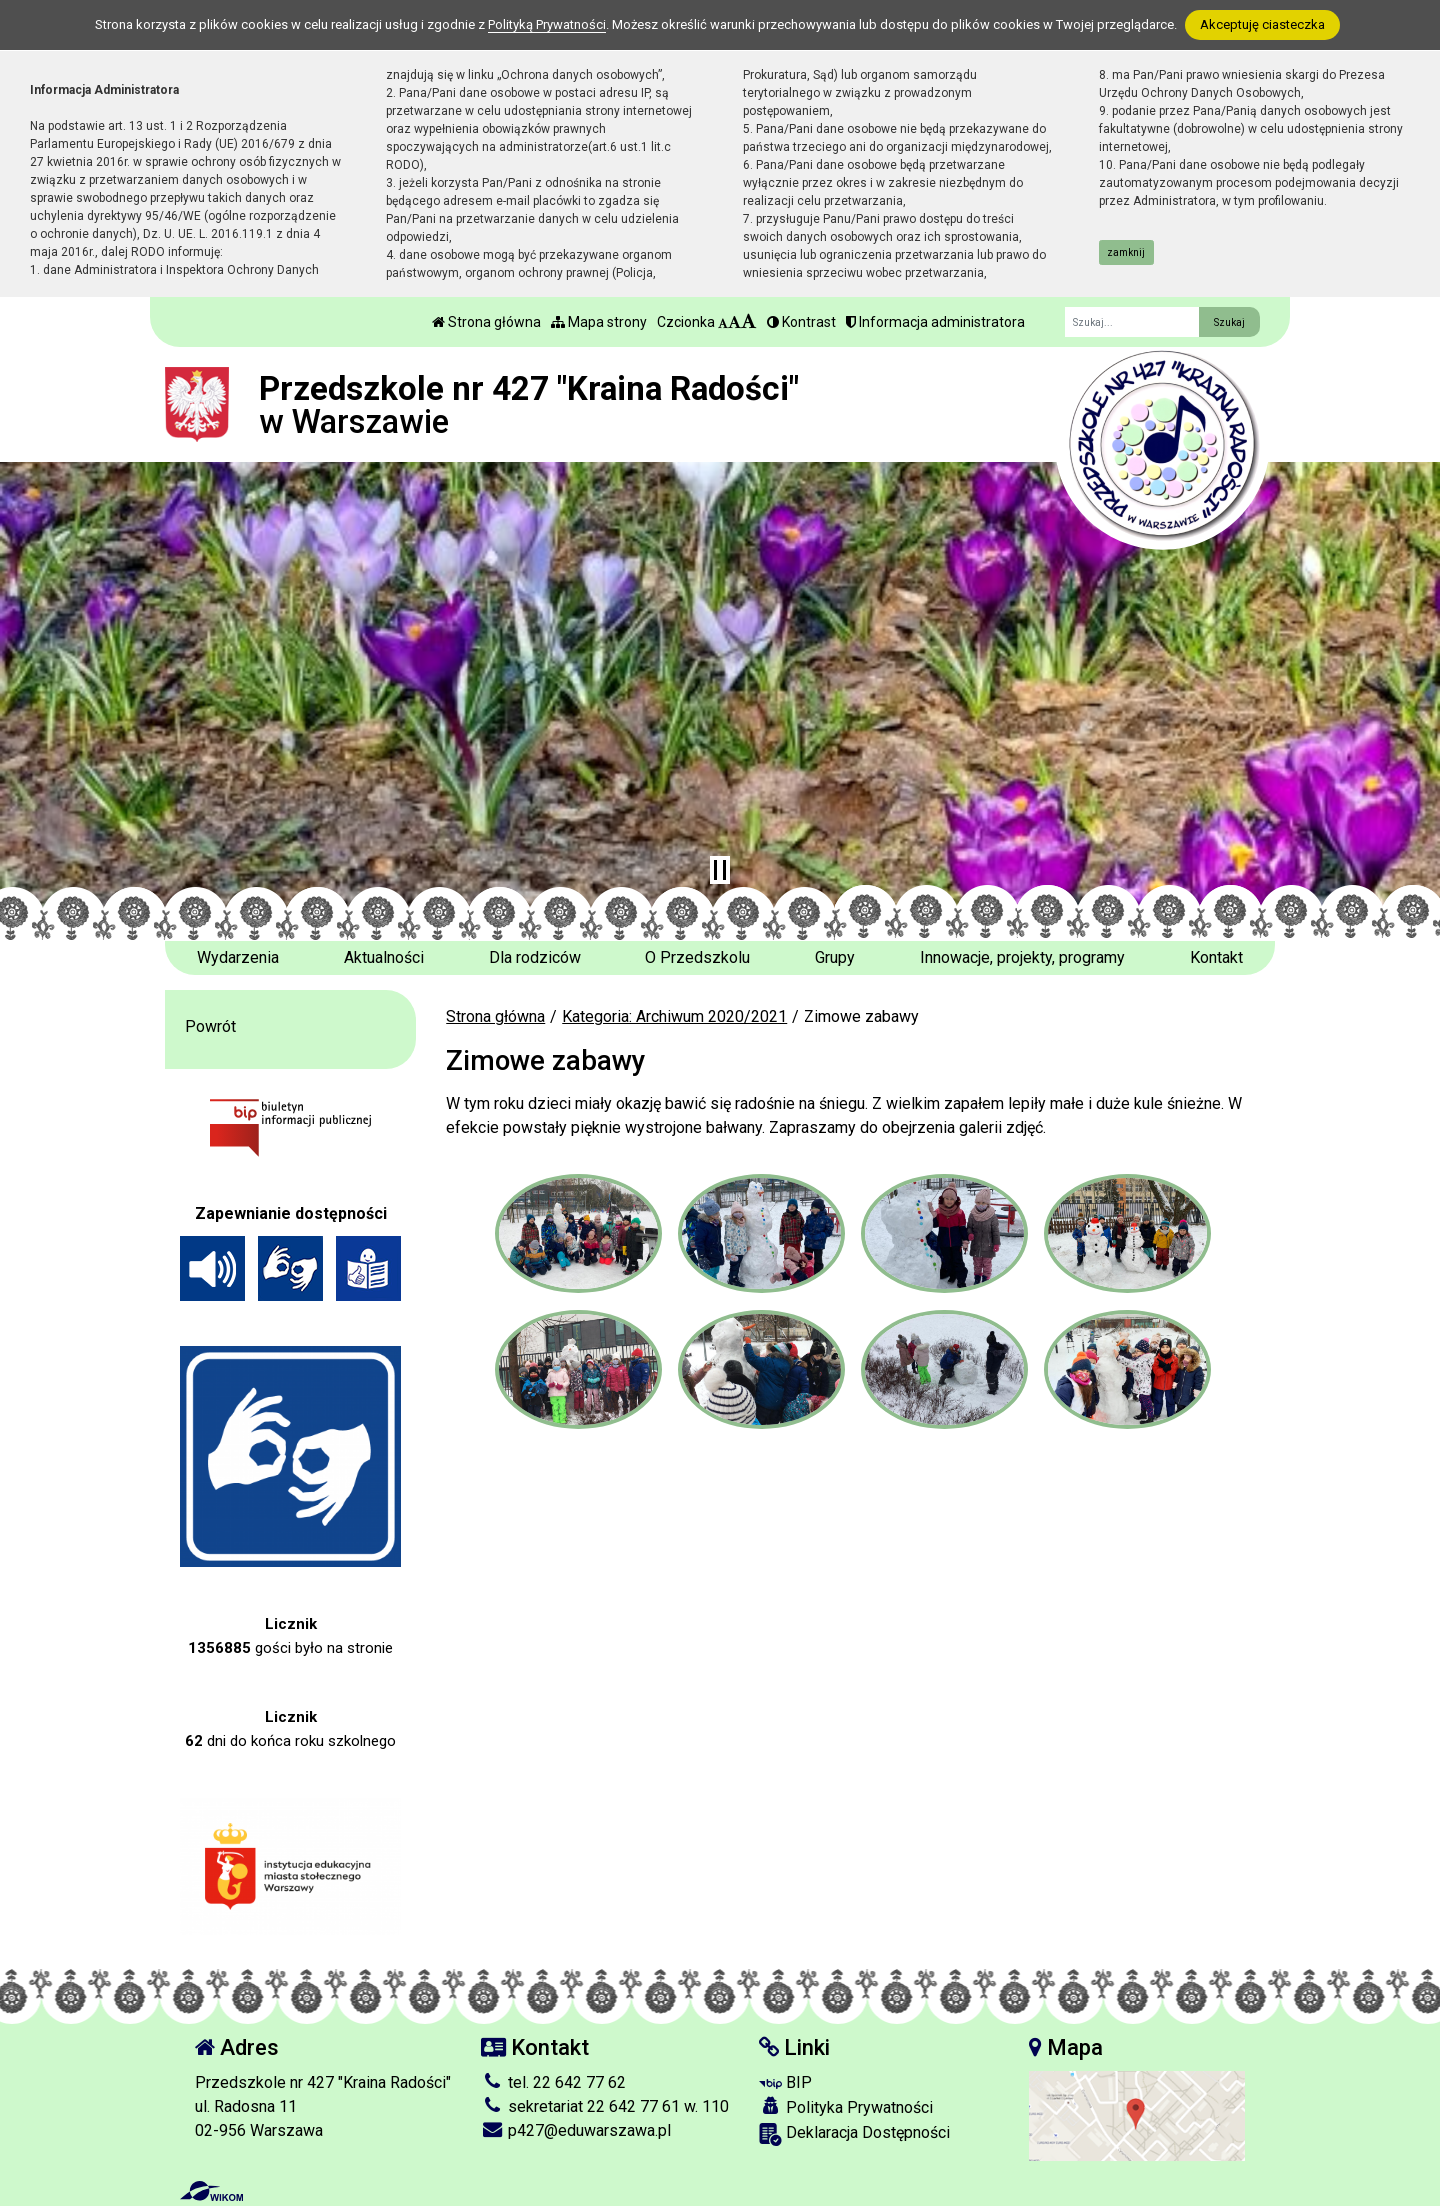  What do you see at coordinates (486, 322) in the screenshot?
I see `Strona główna` at bounding box center [486, 322].